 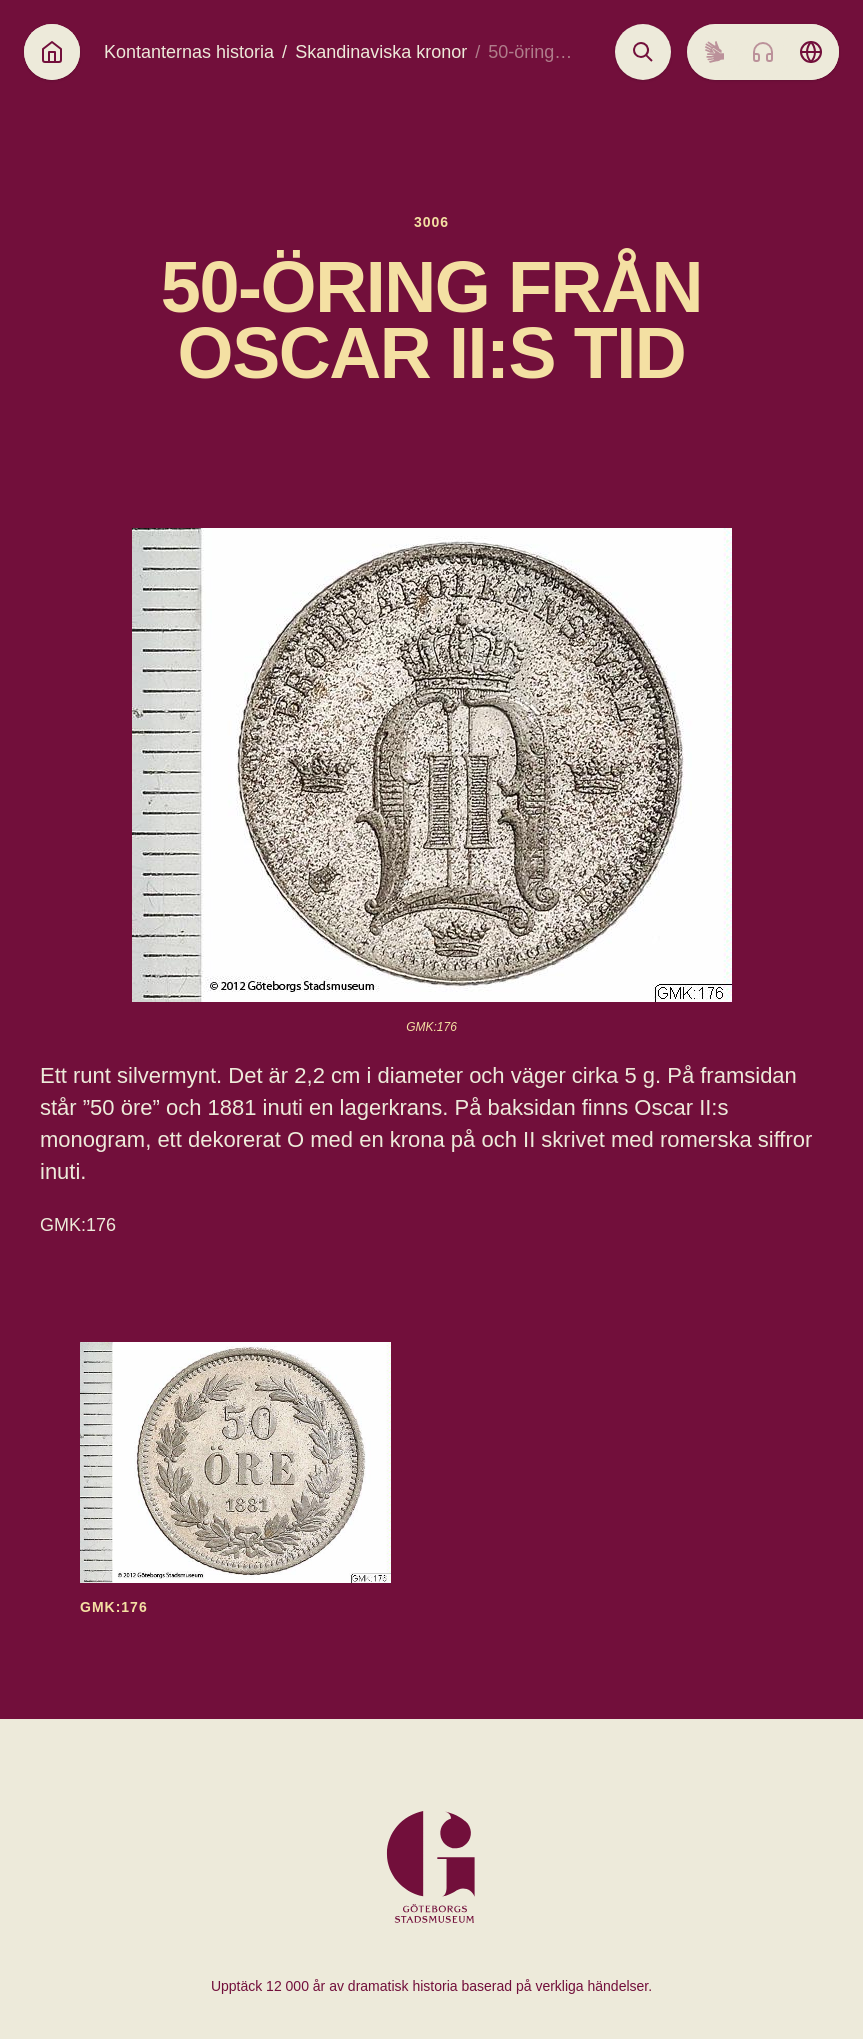 What do you see at coordinates (381, 52) in the screenshot?
I see `Skandinaviska kronor` at bounding box center [381, 52].